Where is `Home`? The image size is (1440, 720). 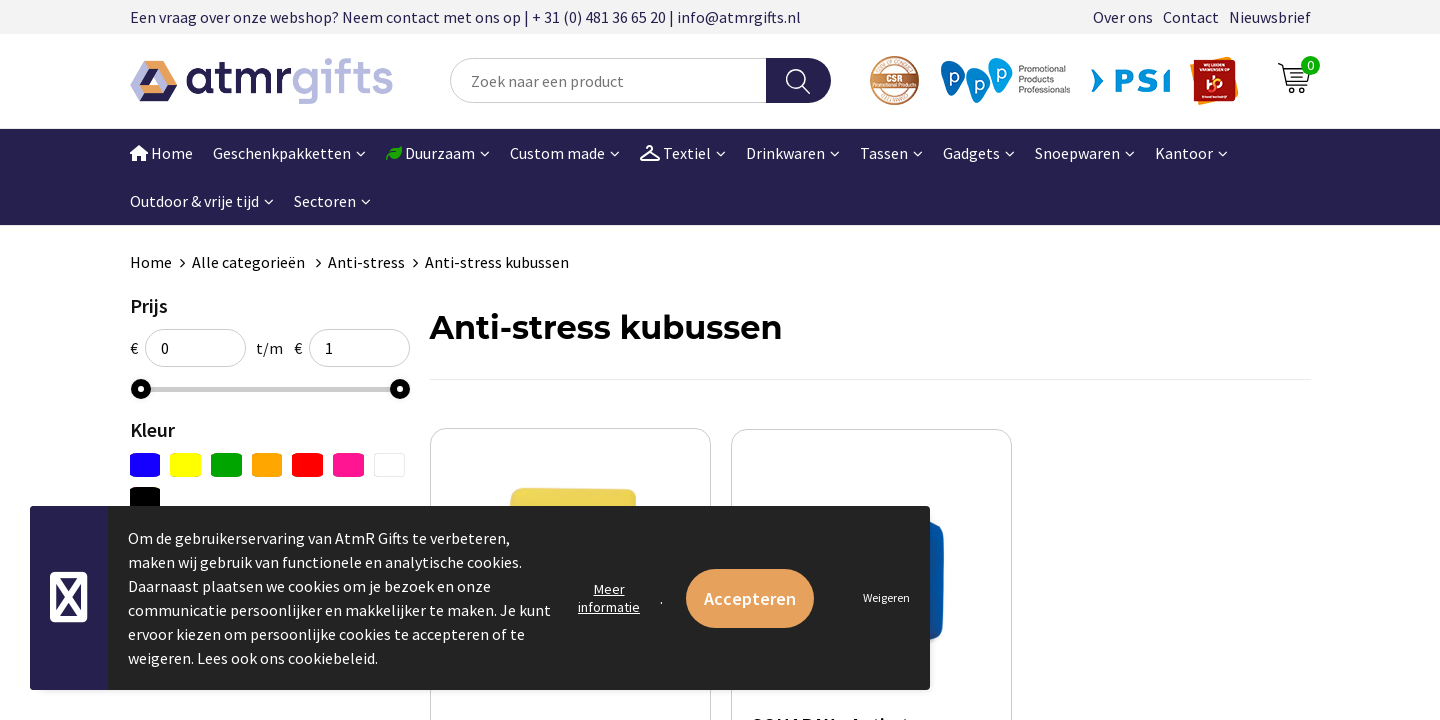
Home is located at coordinates (161, 153).